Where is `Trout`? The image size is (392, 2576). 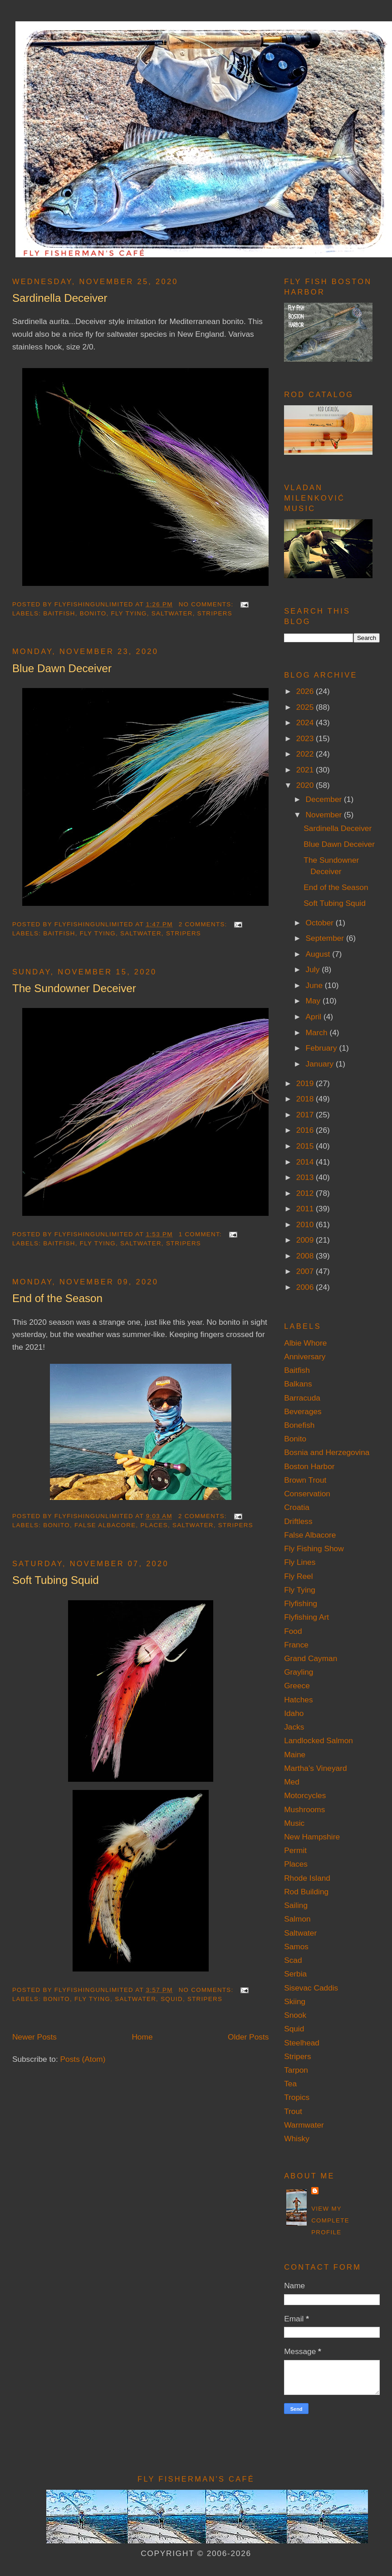 Trout is located at coordinates (293, 2111).